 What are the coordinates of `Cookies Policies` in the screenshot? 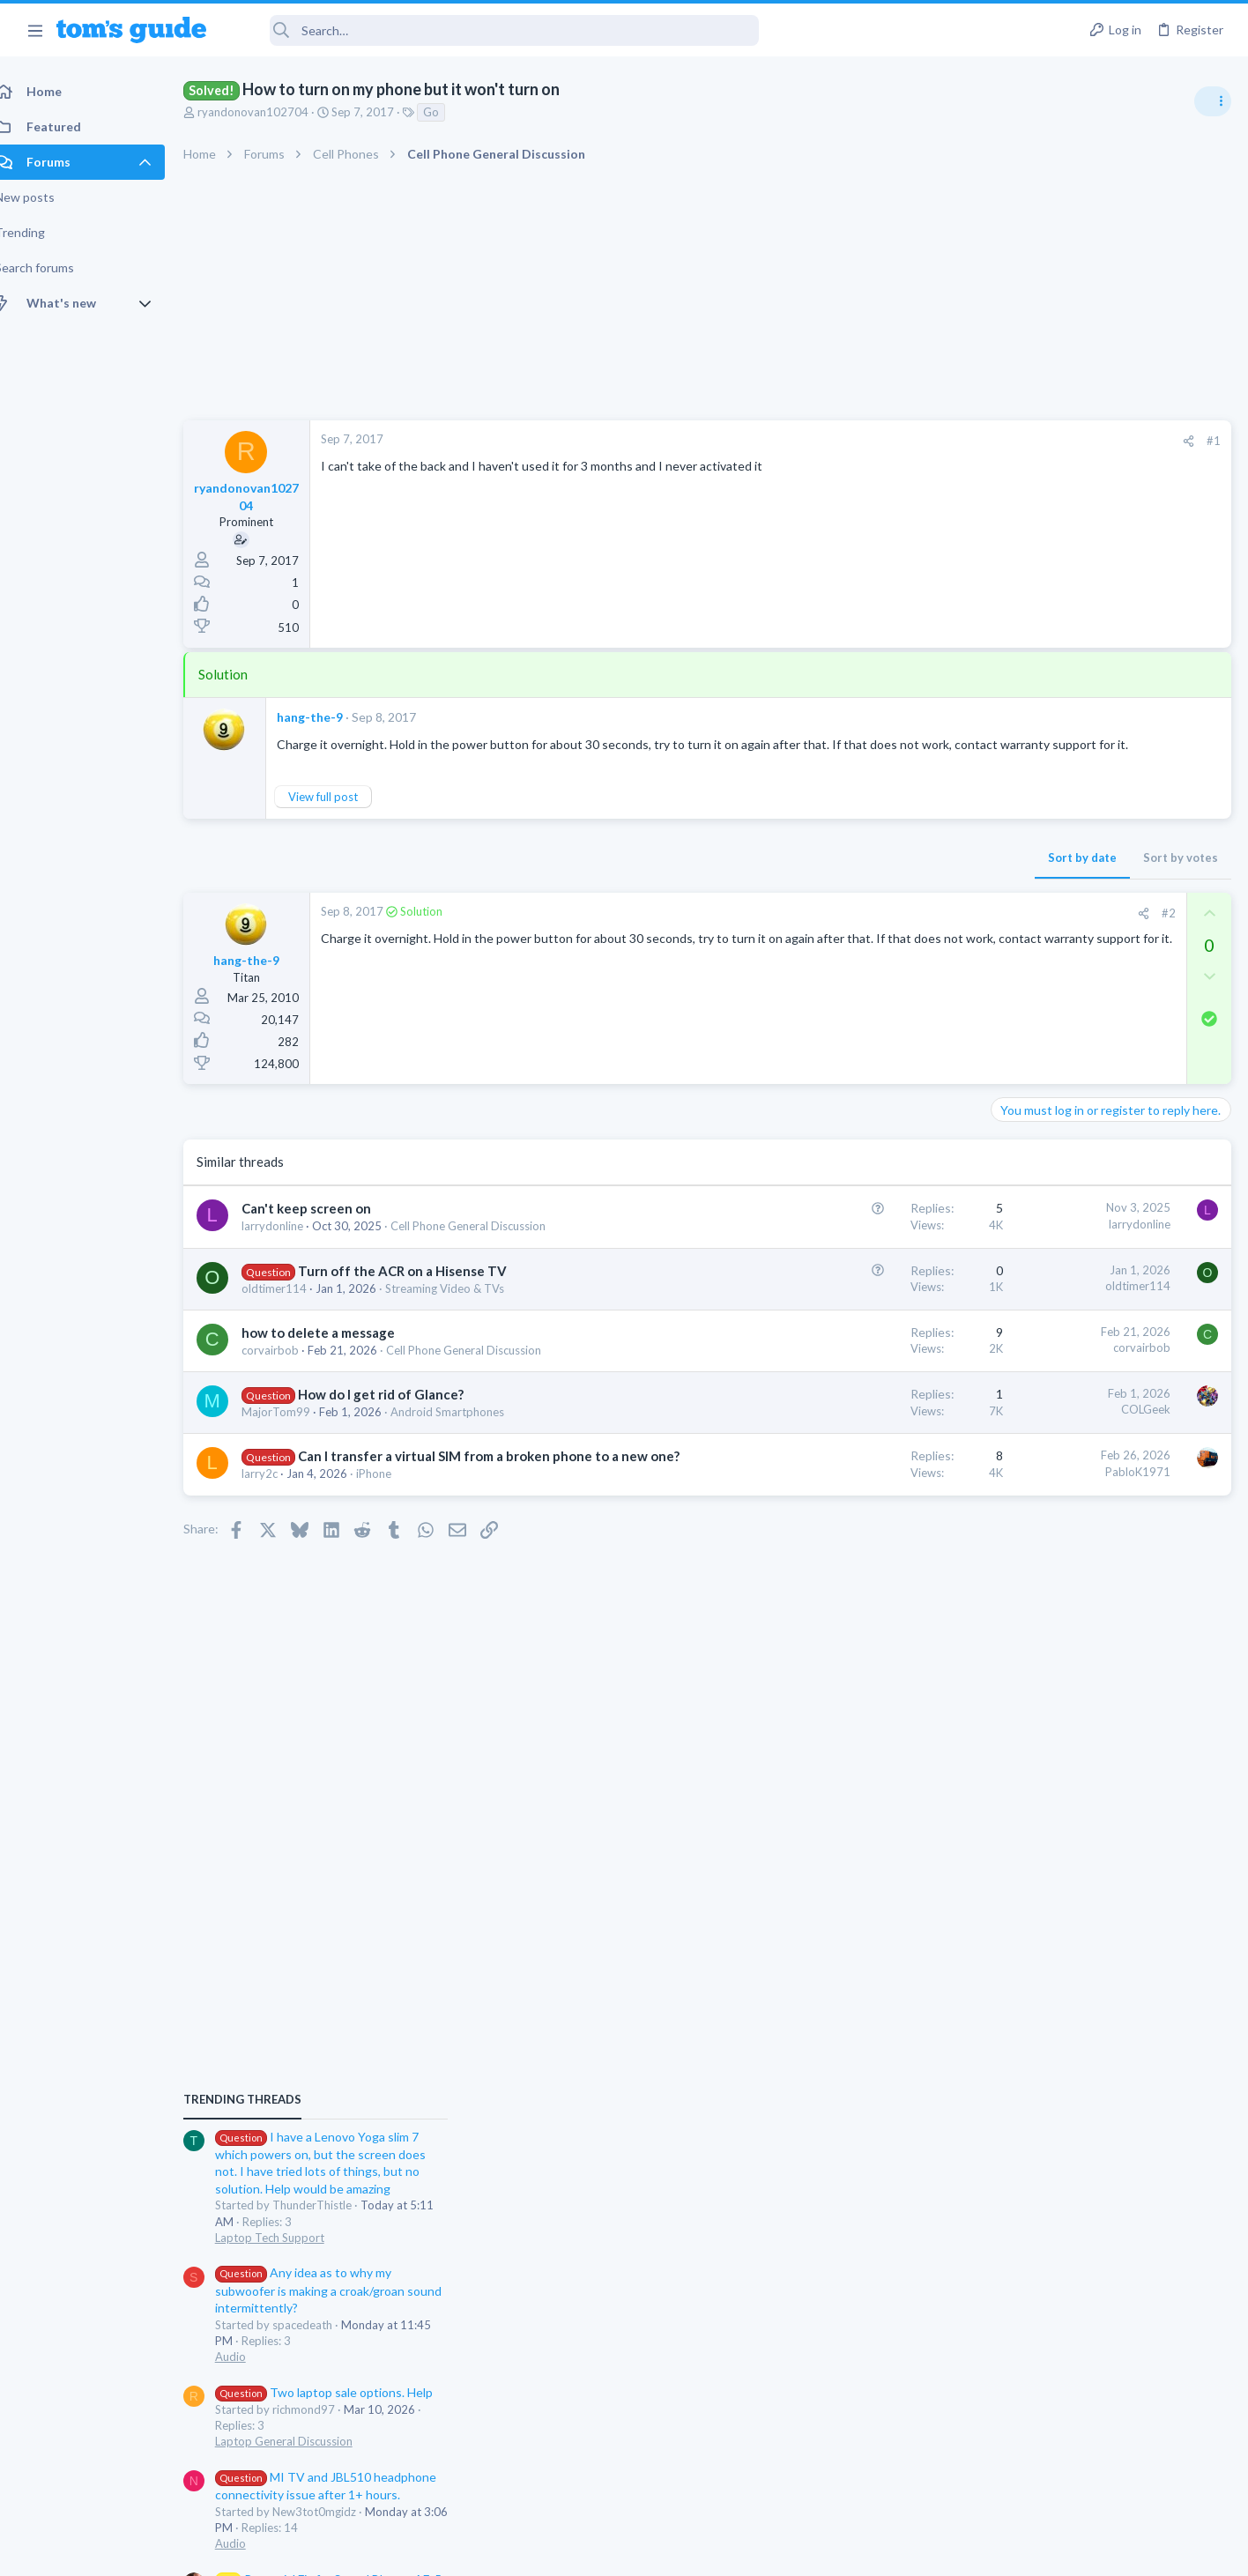 It's located at (558, 2551).